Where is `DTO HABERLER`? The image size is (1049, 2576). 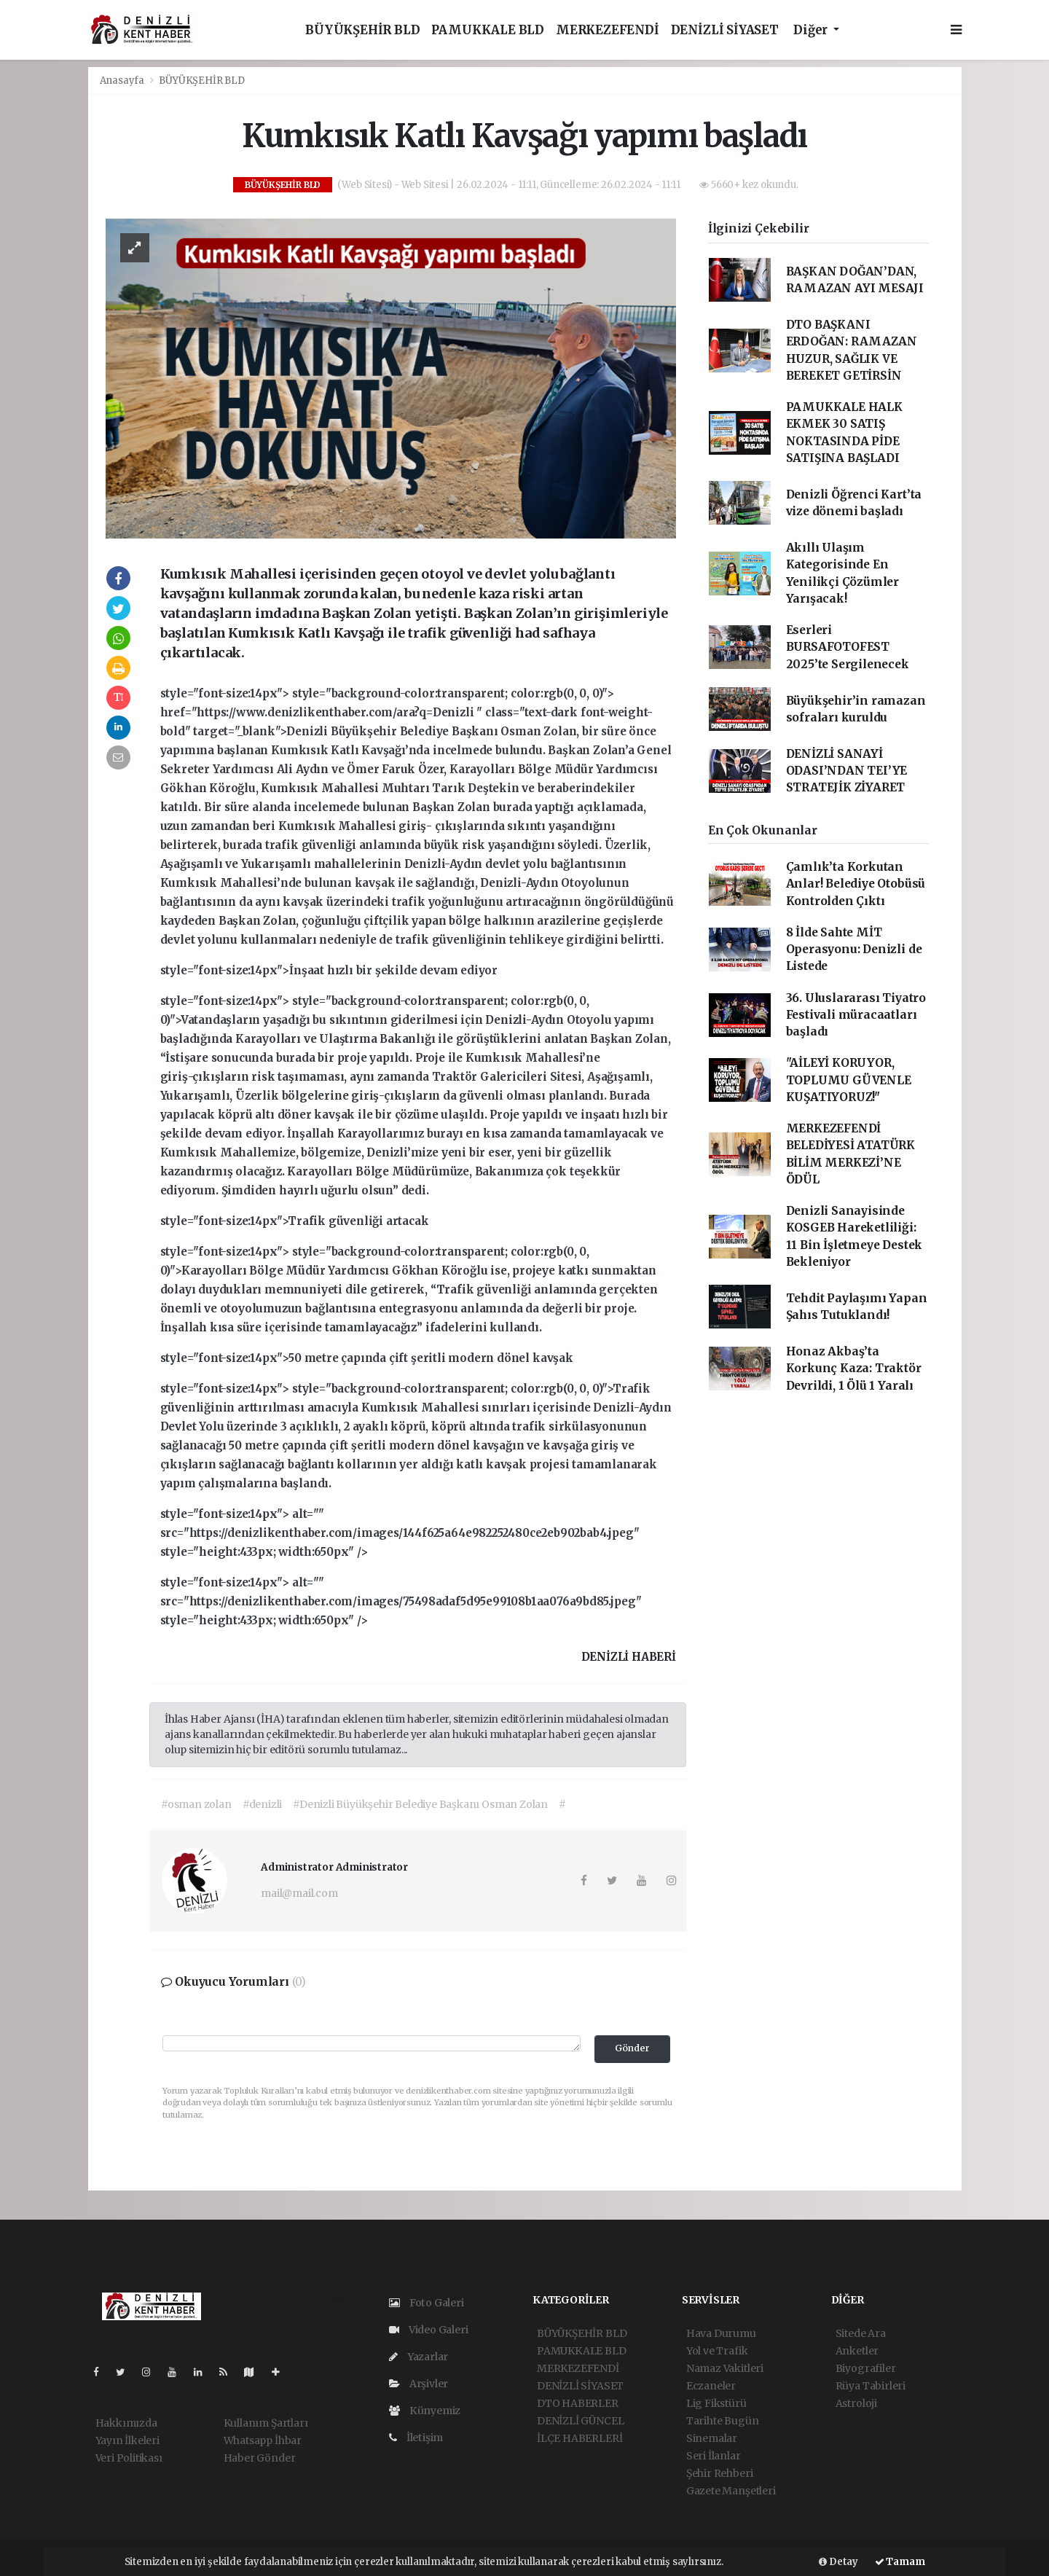
DTO HABERLER is located at coordinates (577, 2403).